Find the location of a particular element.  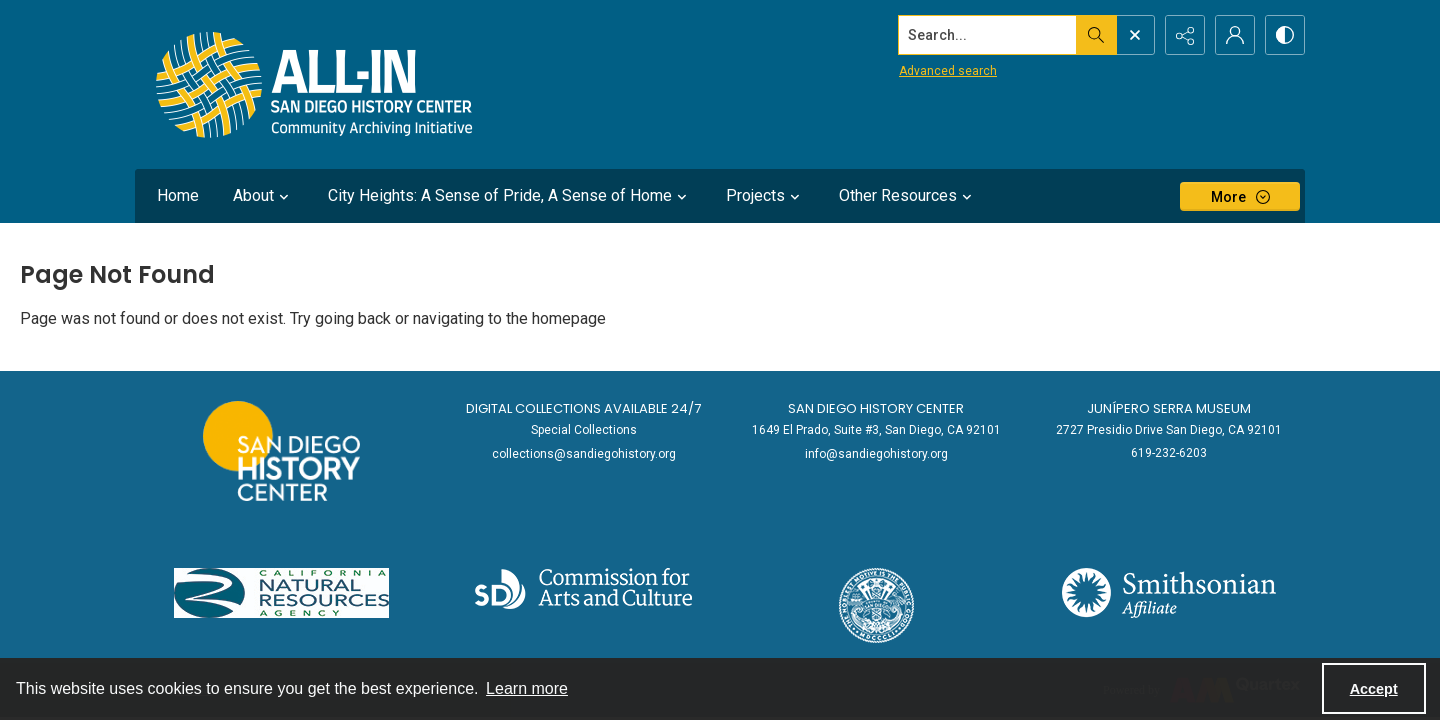

[Open search input] is located at coordinates (1135, 35).